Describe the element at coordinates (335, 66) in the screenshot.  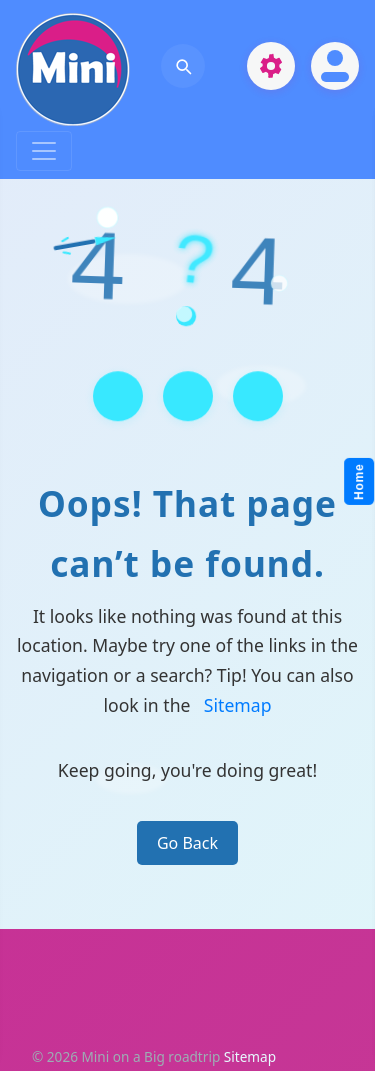
I see `[Open account]` at that location.